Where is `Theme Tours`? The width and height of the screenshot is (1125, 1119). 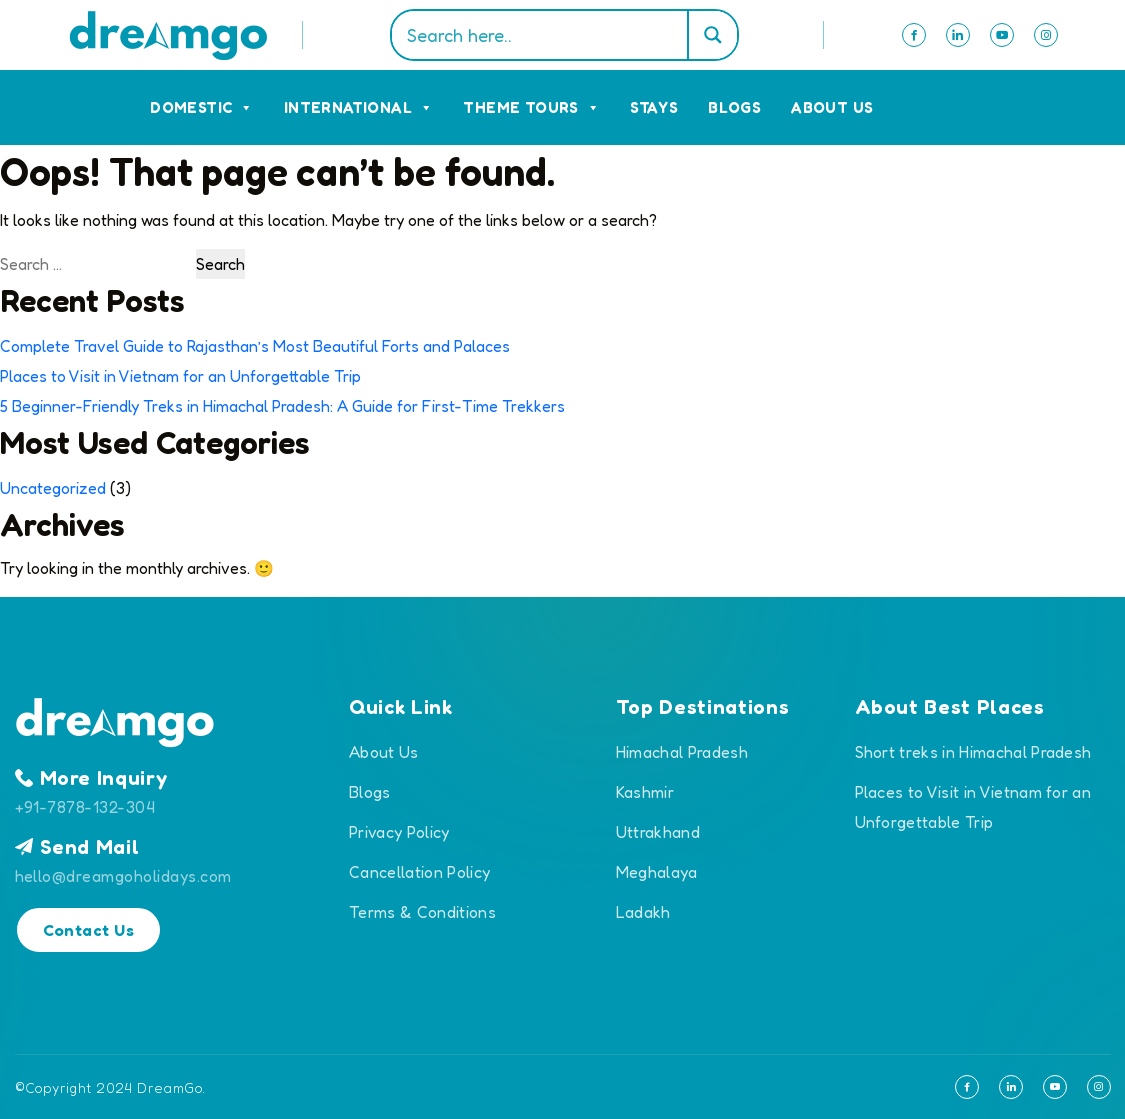 Theme Tours is located at coordinates (531, 107).